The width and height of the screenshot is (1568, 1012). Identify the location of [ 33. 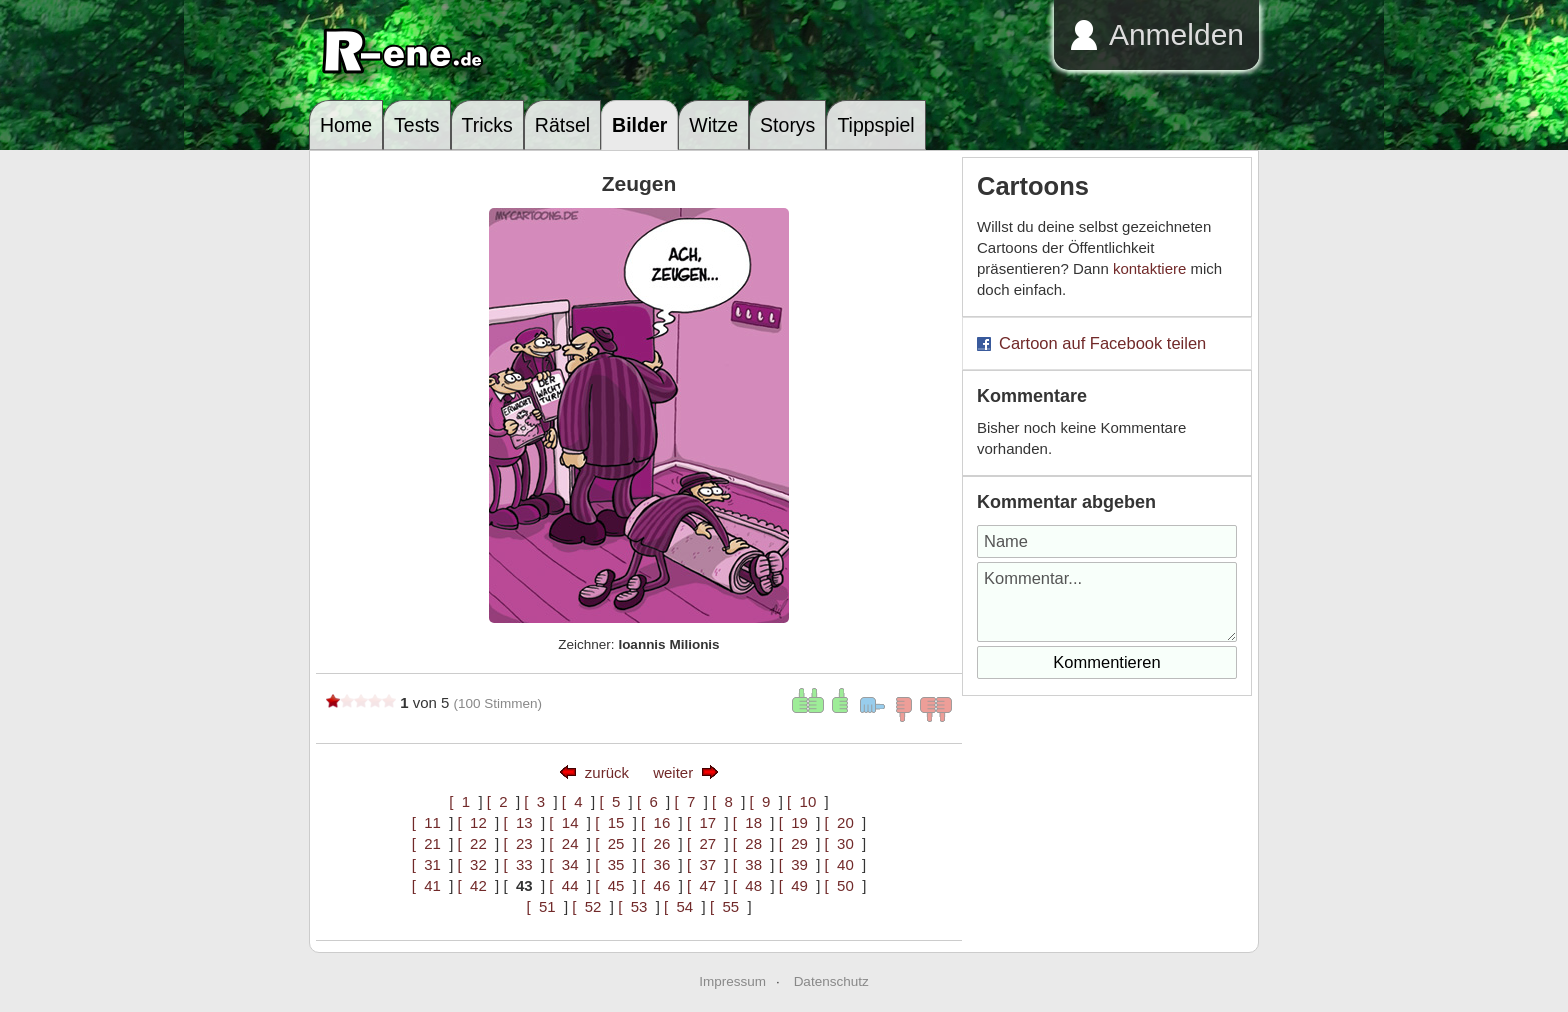
(522, 864).